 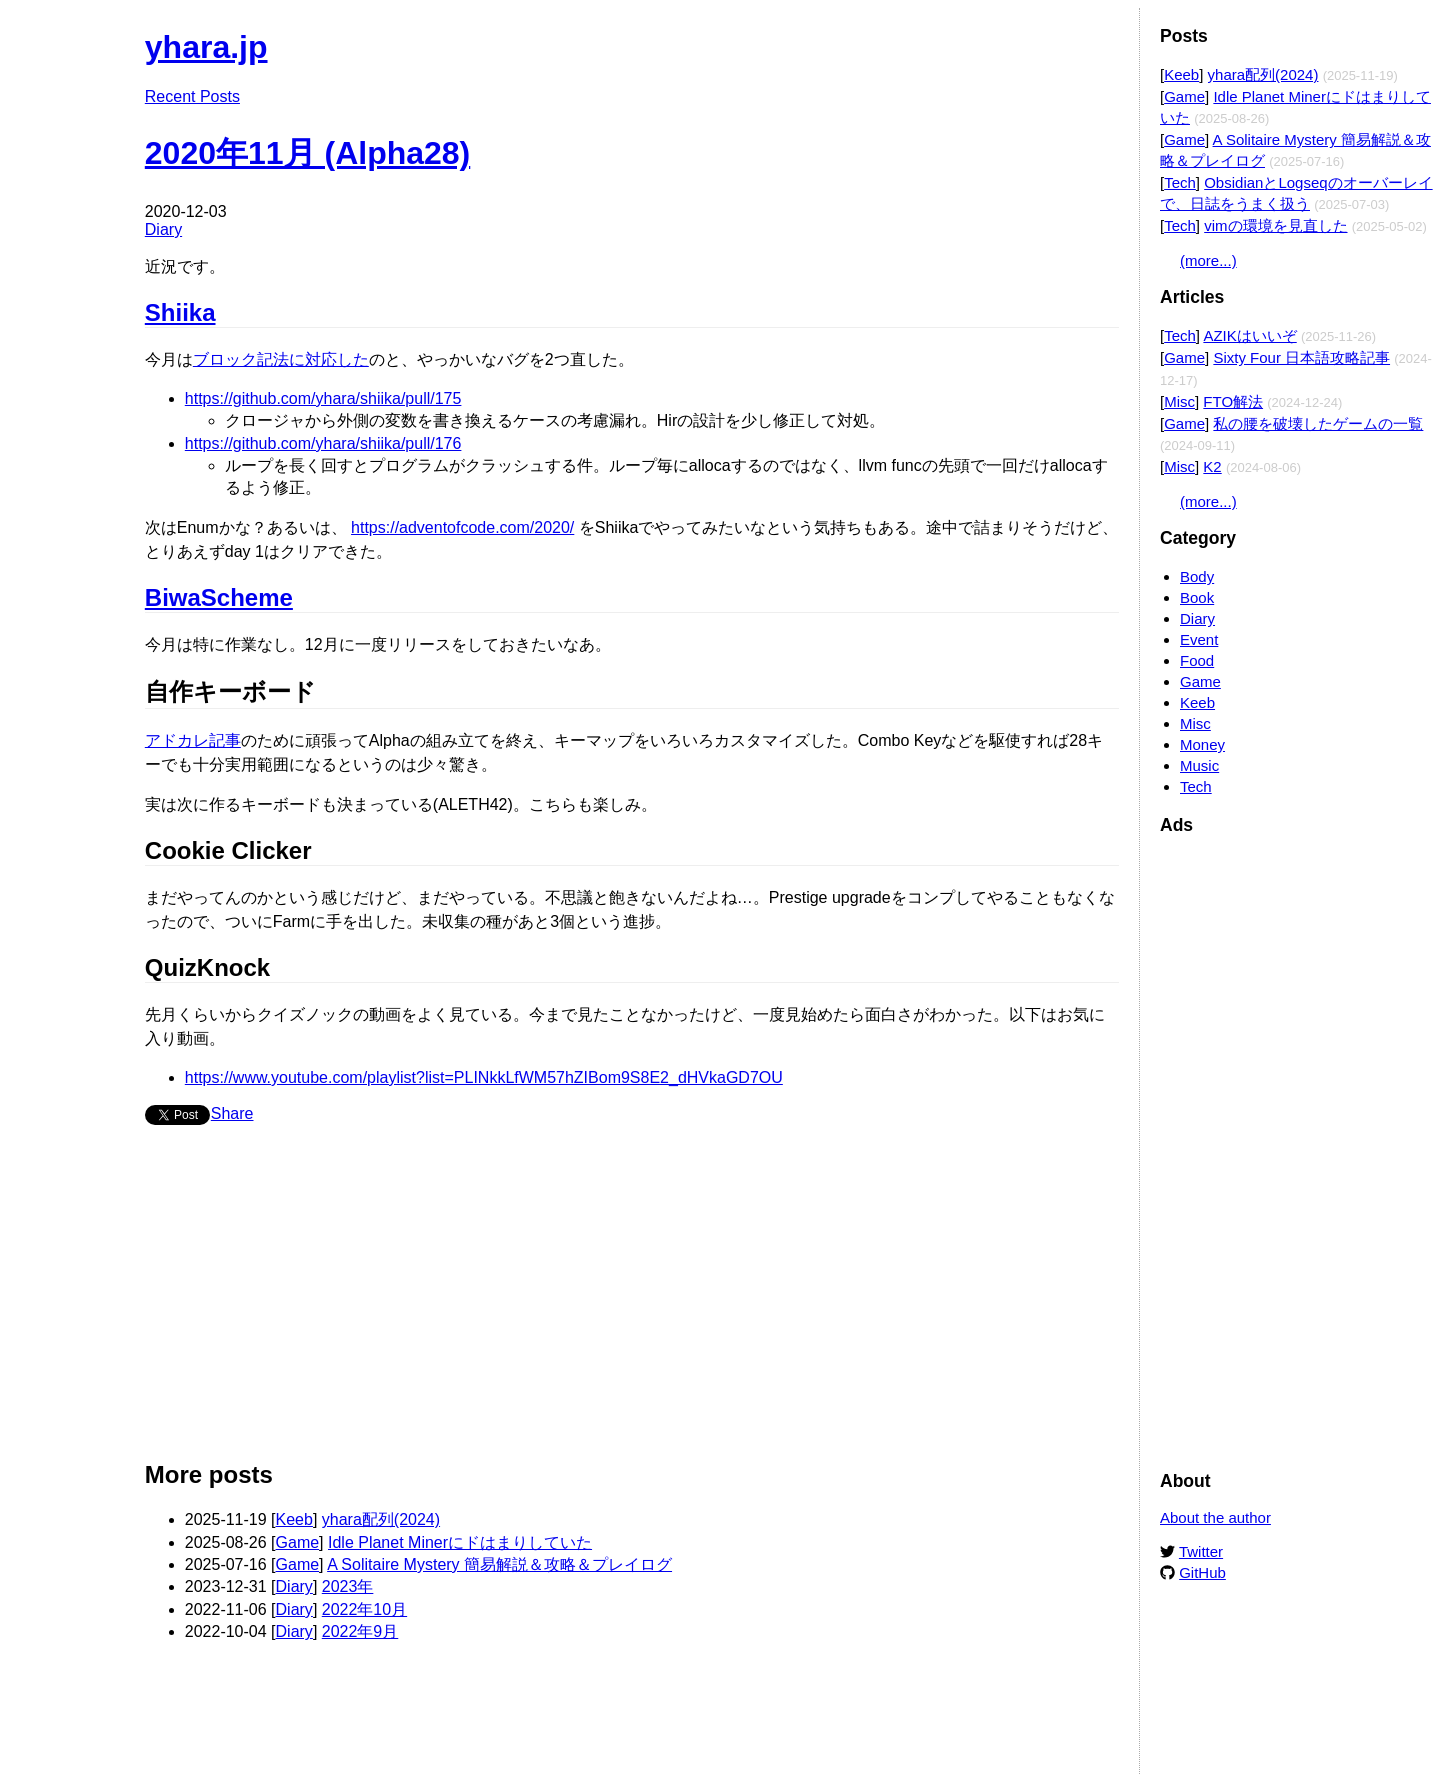 I want to click on https://adventofcode.com/2020/, so click(x=462, y=527).